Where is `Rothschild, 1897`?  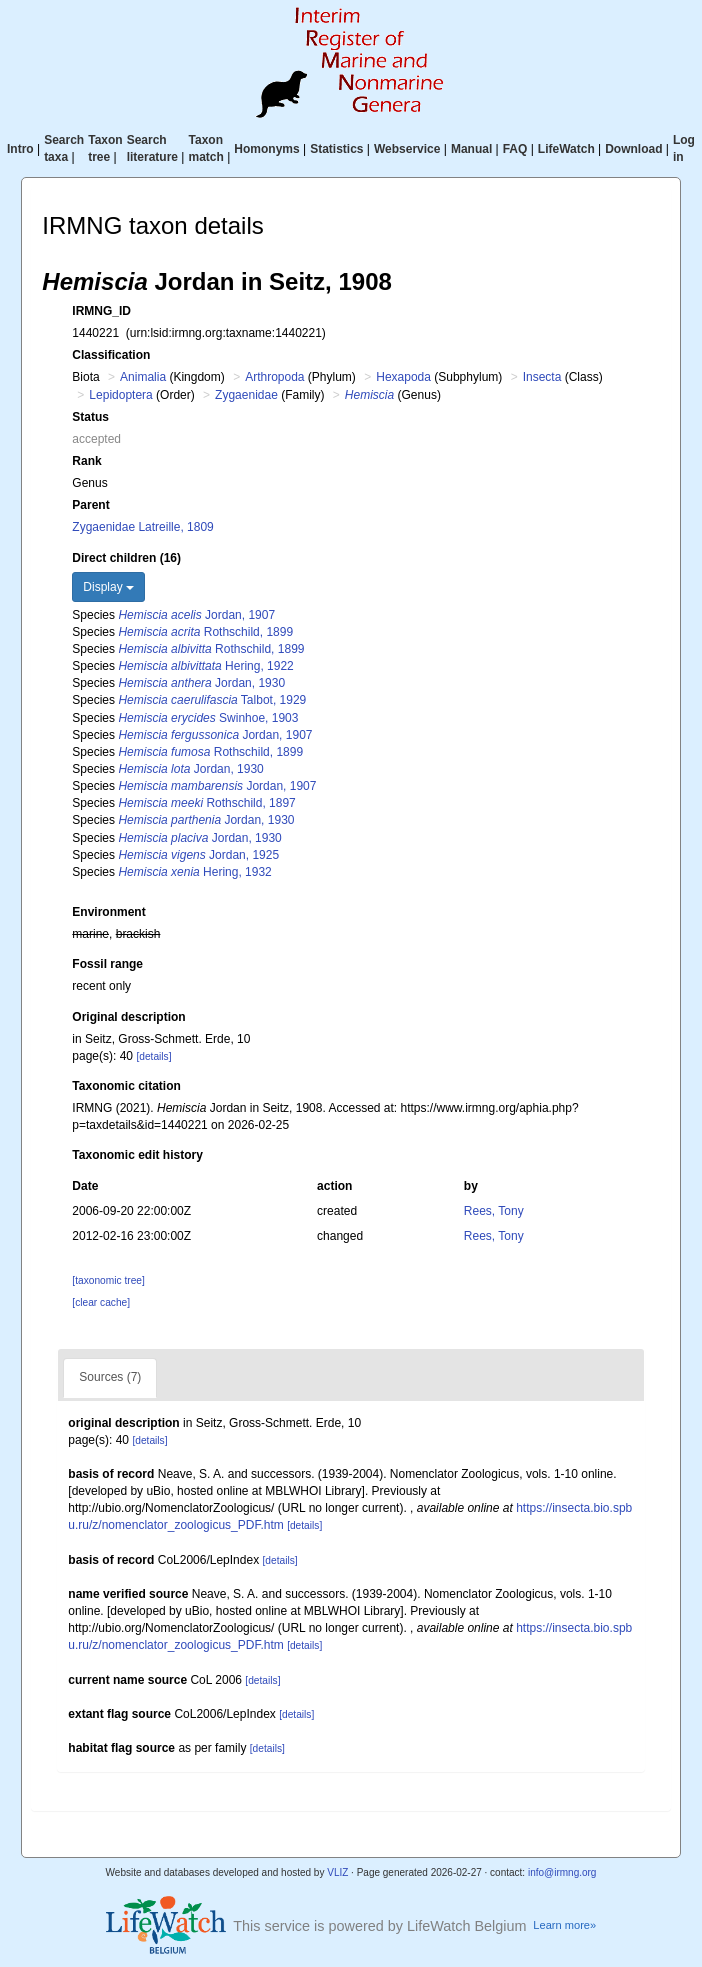
Rothschild, 1897 is located at coordinates (206, 803).